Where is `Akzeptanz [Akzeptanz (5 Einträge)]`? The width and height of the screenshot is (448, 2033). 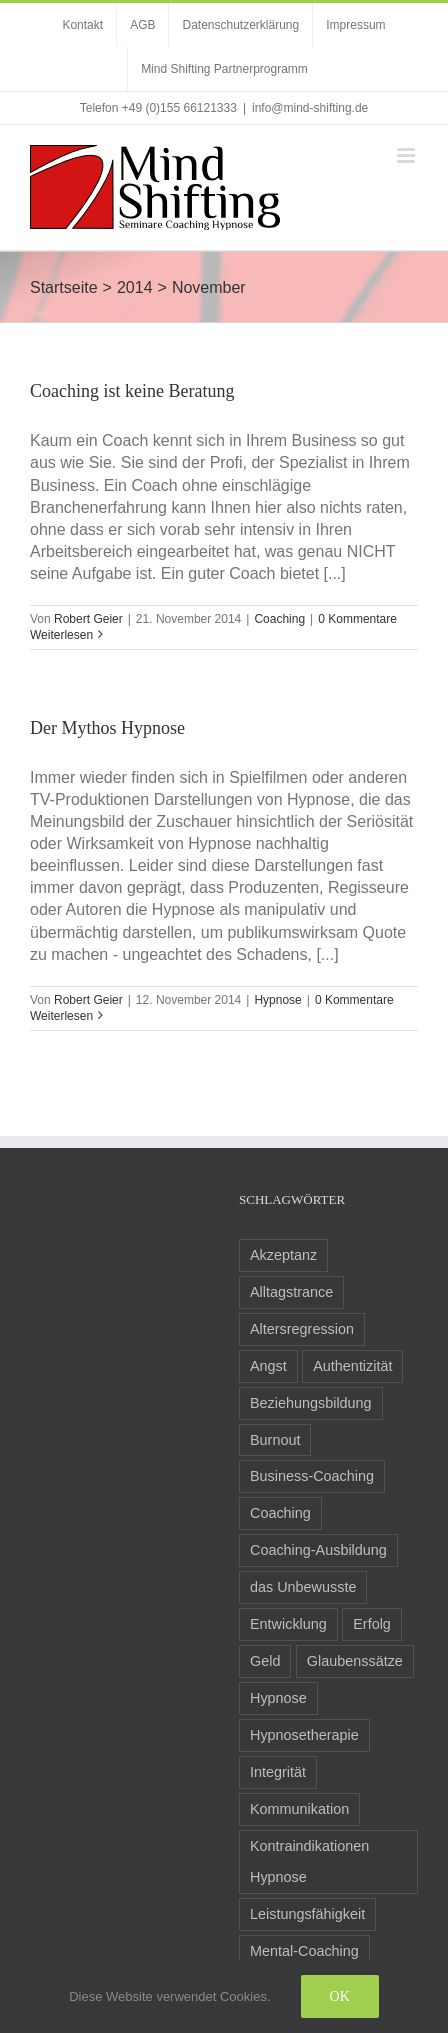 Akzeptanz [Akzeptanz (5 Einträge)] is located at coordinates (283, 1255).